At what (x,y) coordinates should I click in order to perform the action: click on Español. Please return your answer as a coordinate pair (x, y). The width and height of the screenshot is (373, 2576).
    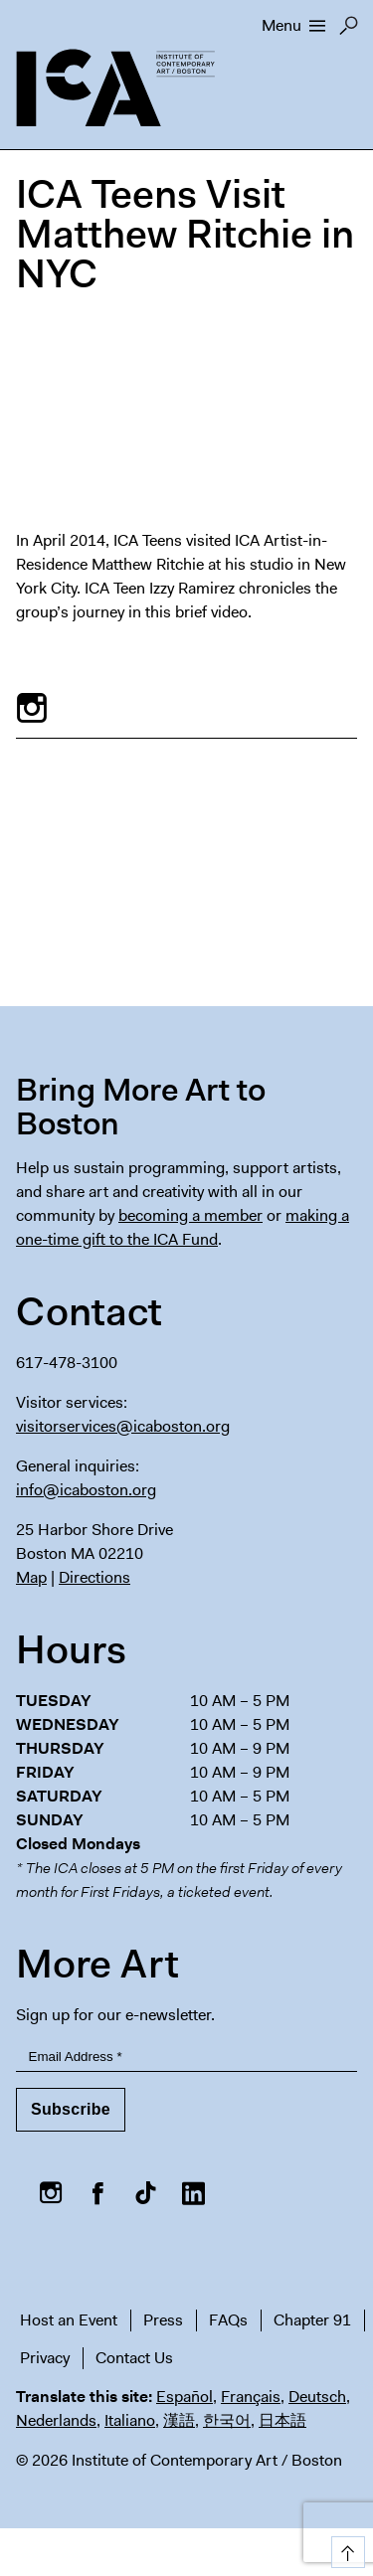
    Looking at the image, I should click on (184, 2396).